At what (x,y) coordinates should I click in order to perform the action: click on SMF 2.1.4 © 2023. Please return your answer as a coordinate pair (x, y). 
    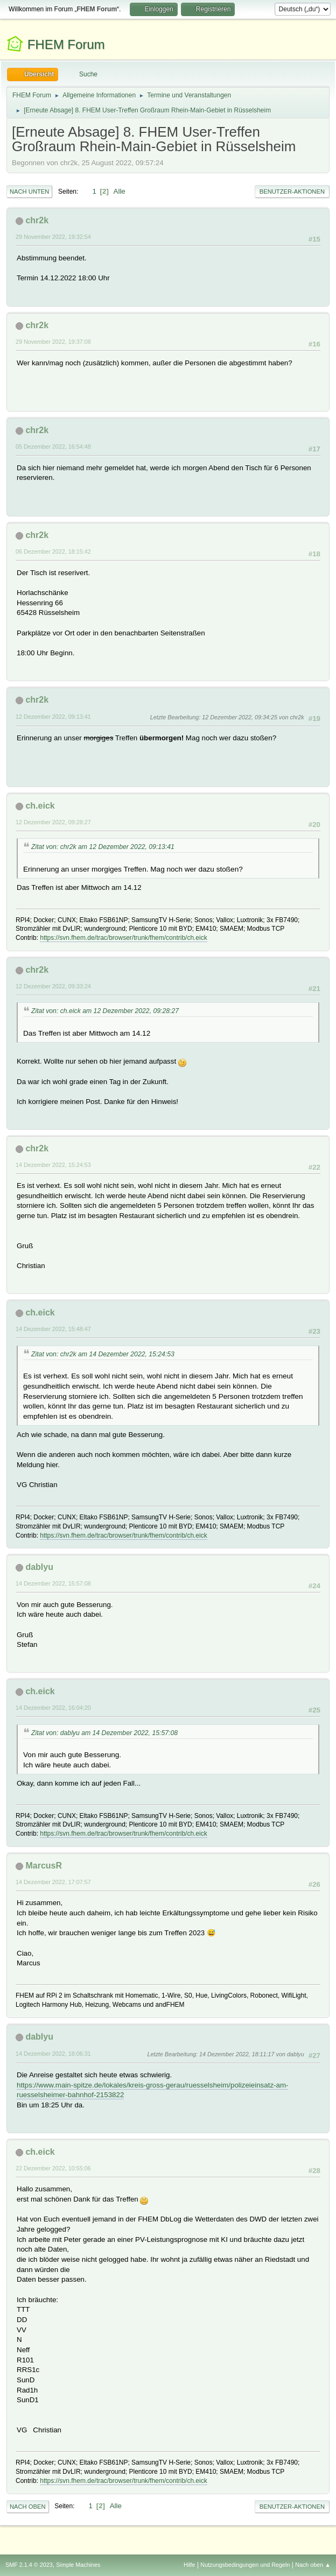
    Looking at the image, I should click on (29, 2564).